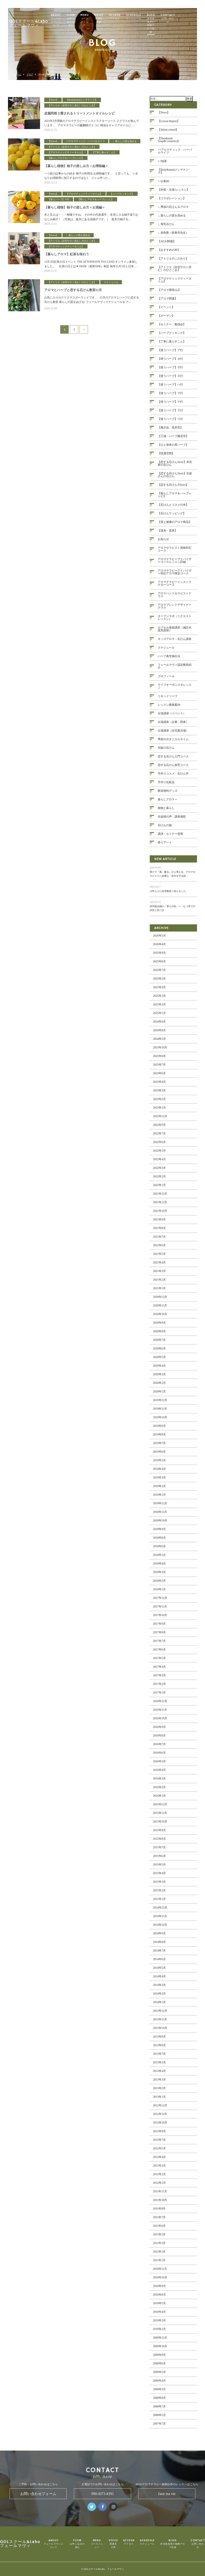 The width and height of the screenshot is (205, 2576). What do you see at coordinates (159, 962) in the screenshot?
I see `2025年8月` at bounding box center [159, 962].